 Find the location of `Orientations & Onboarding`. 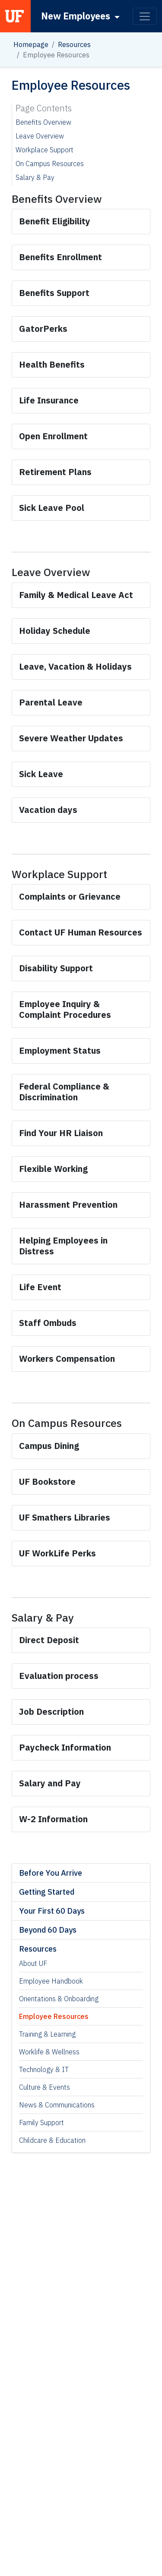

Orientations & Onboarding is located at coordinates (58, 1998).